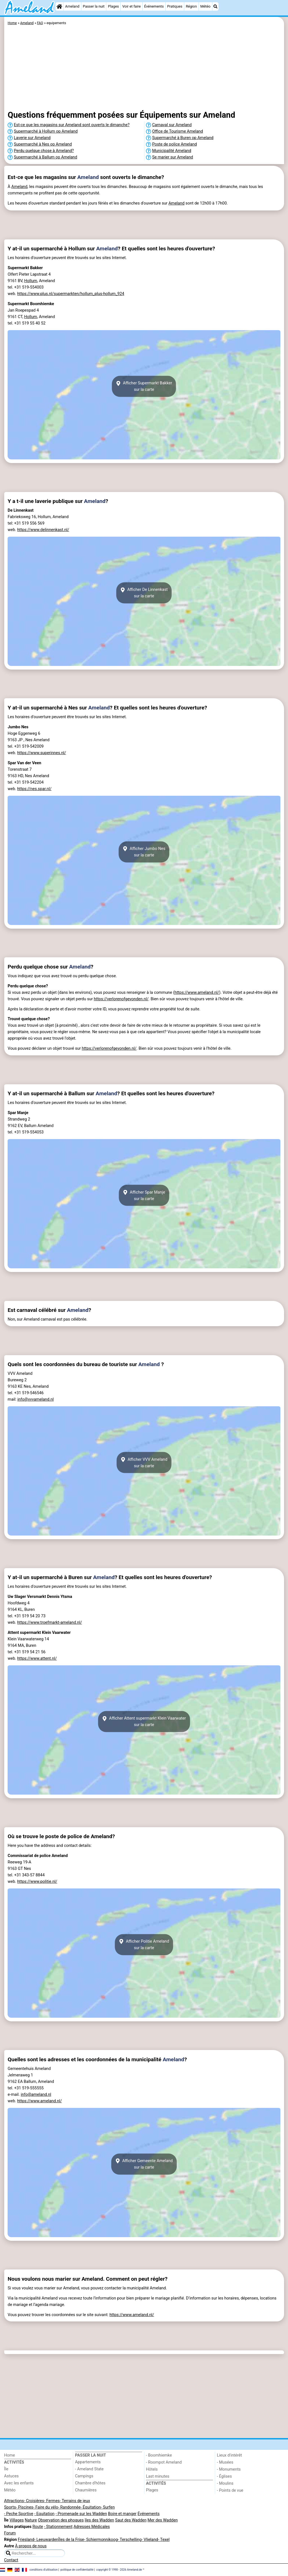 This screenshot has height=2576, width=288. I want to click on Friesland, so click(26, 2539).